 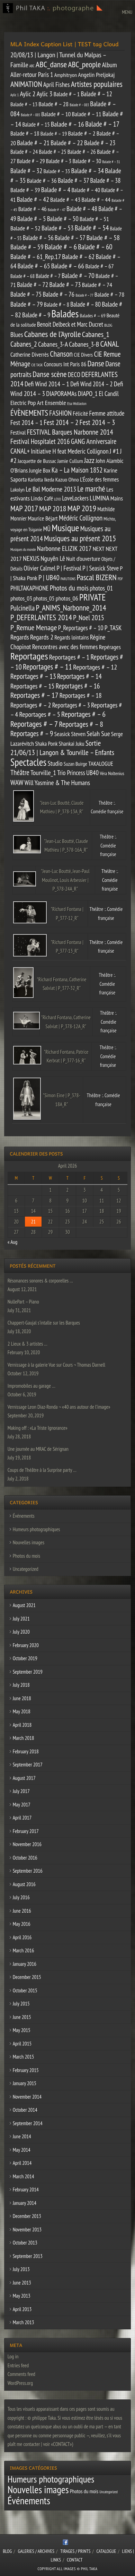 I want to click on P | UB40, so click(x=49, y=577).